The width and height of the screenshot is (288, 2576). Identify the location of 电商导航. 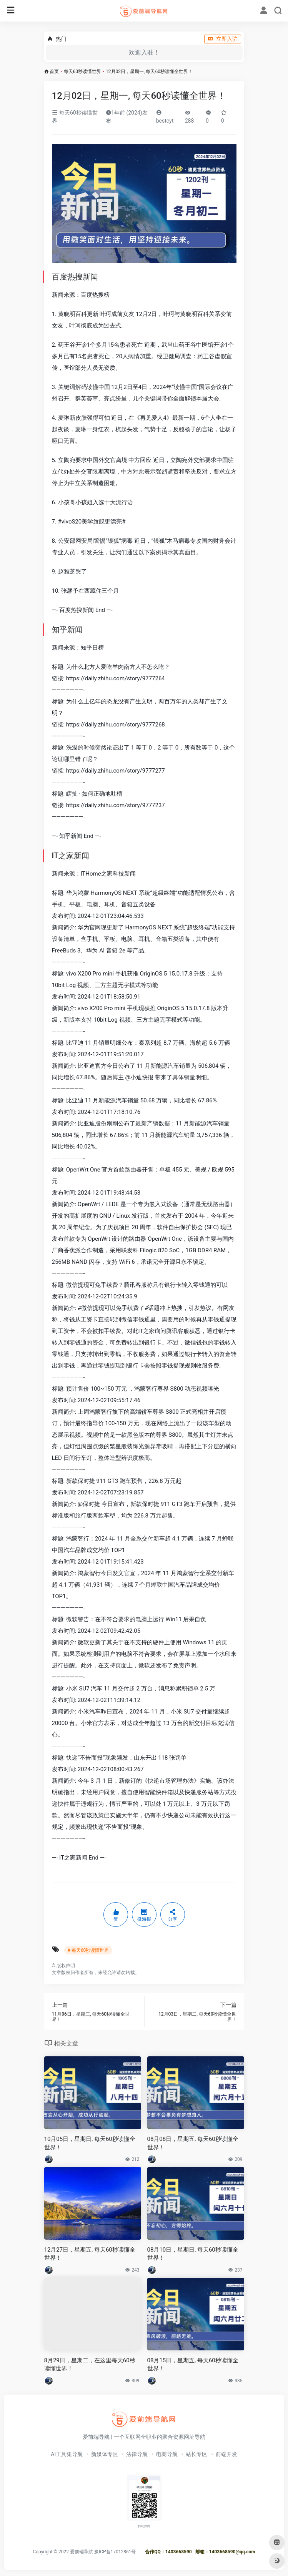
(167, 2454).